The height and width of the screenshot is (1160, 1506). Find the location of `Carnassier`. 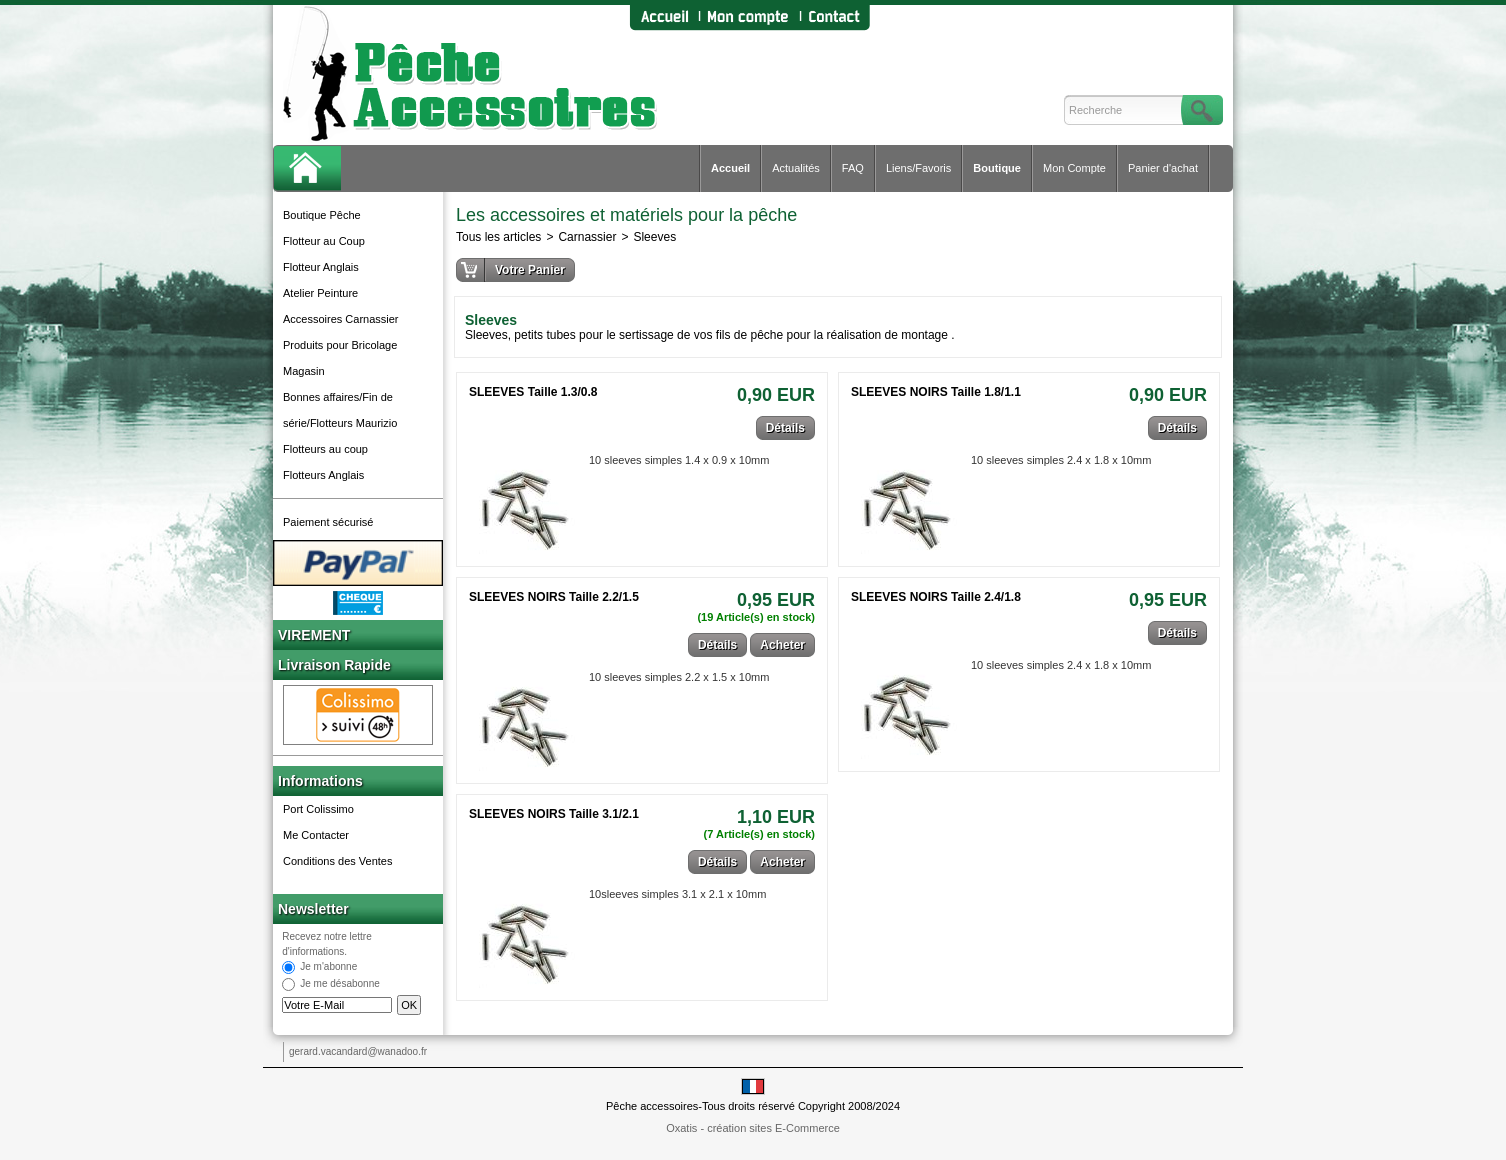

Carnassier is located at coordinates (587, 237).